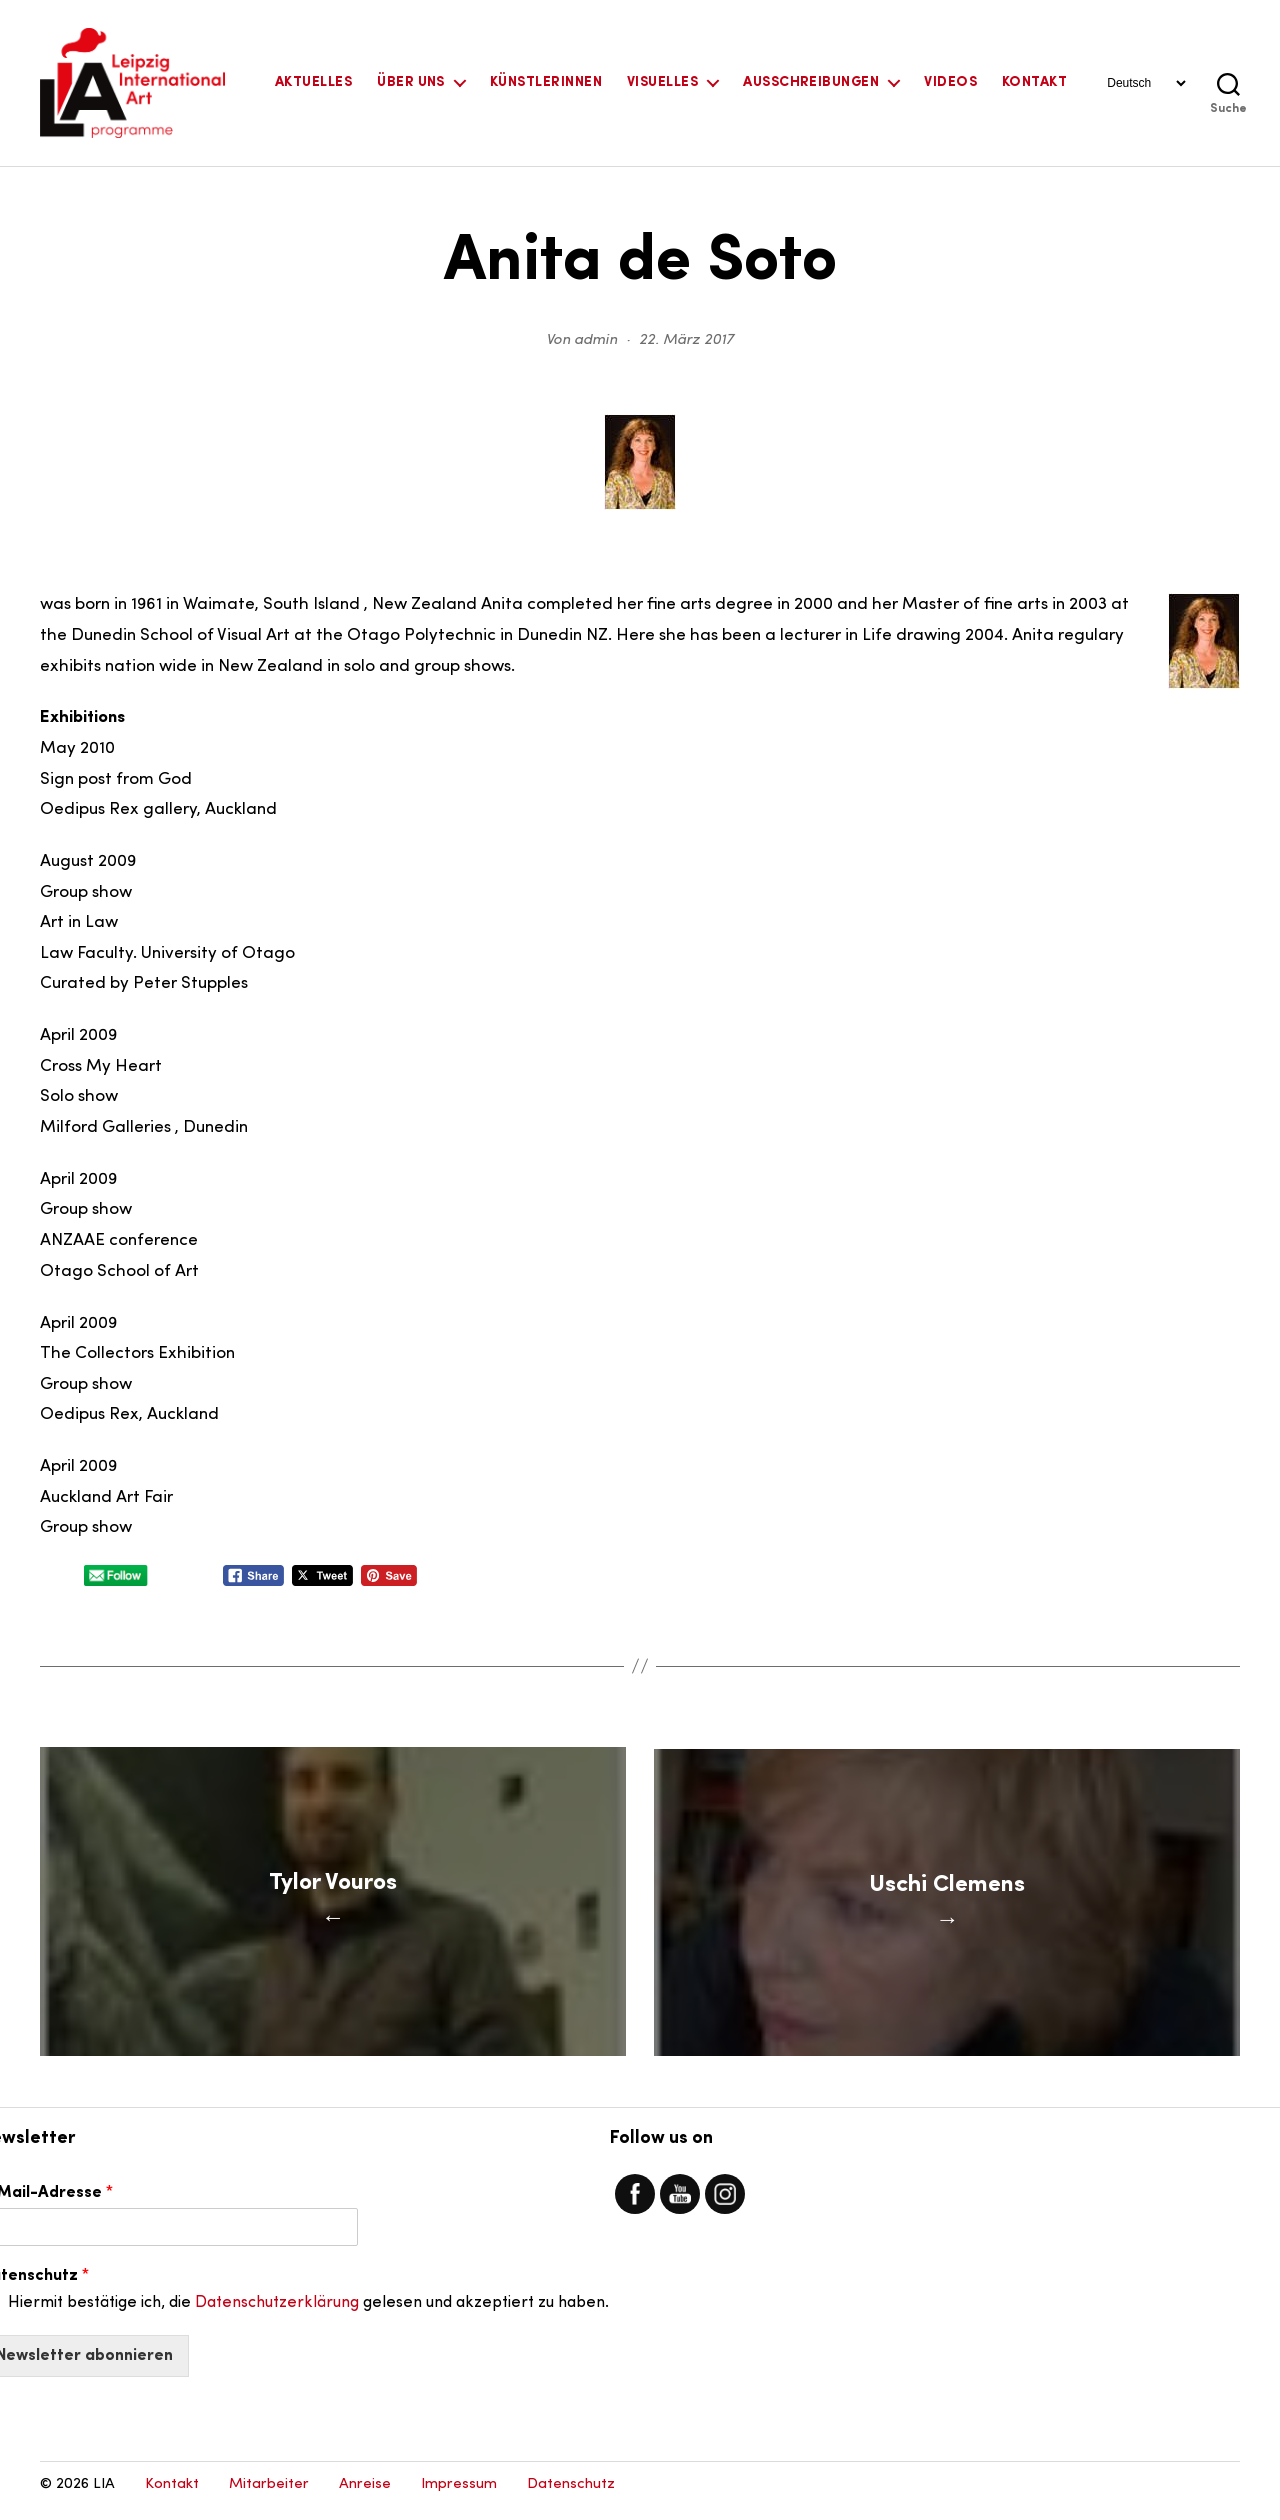 The height and width of the screenshot is (2520, 1280). Describe the element at coordinates (811, 82) in the screenshot. I see `Ausschreibungen` at that location.